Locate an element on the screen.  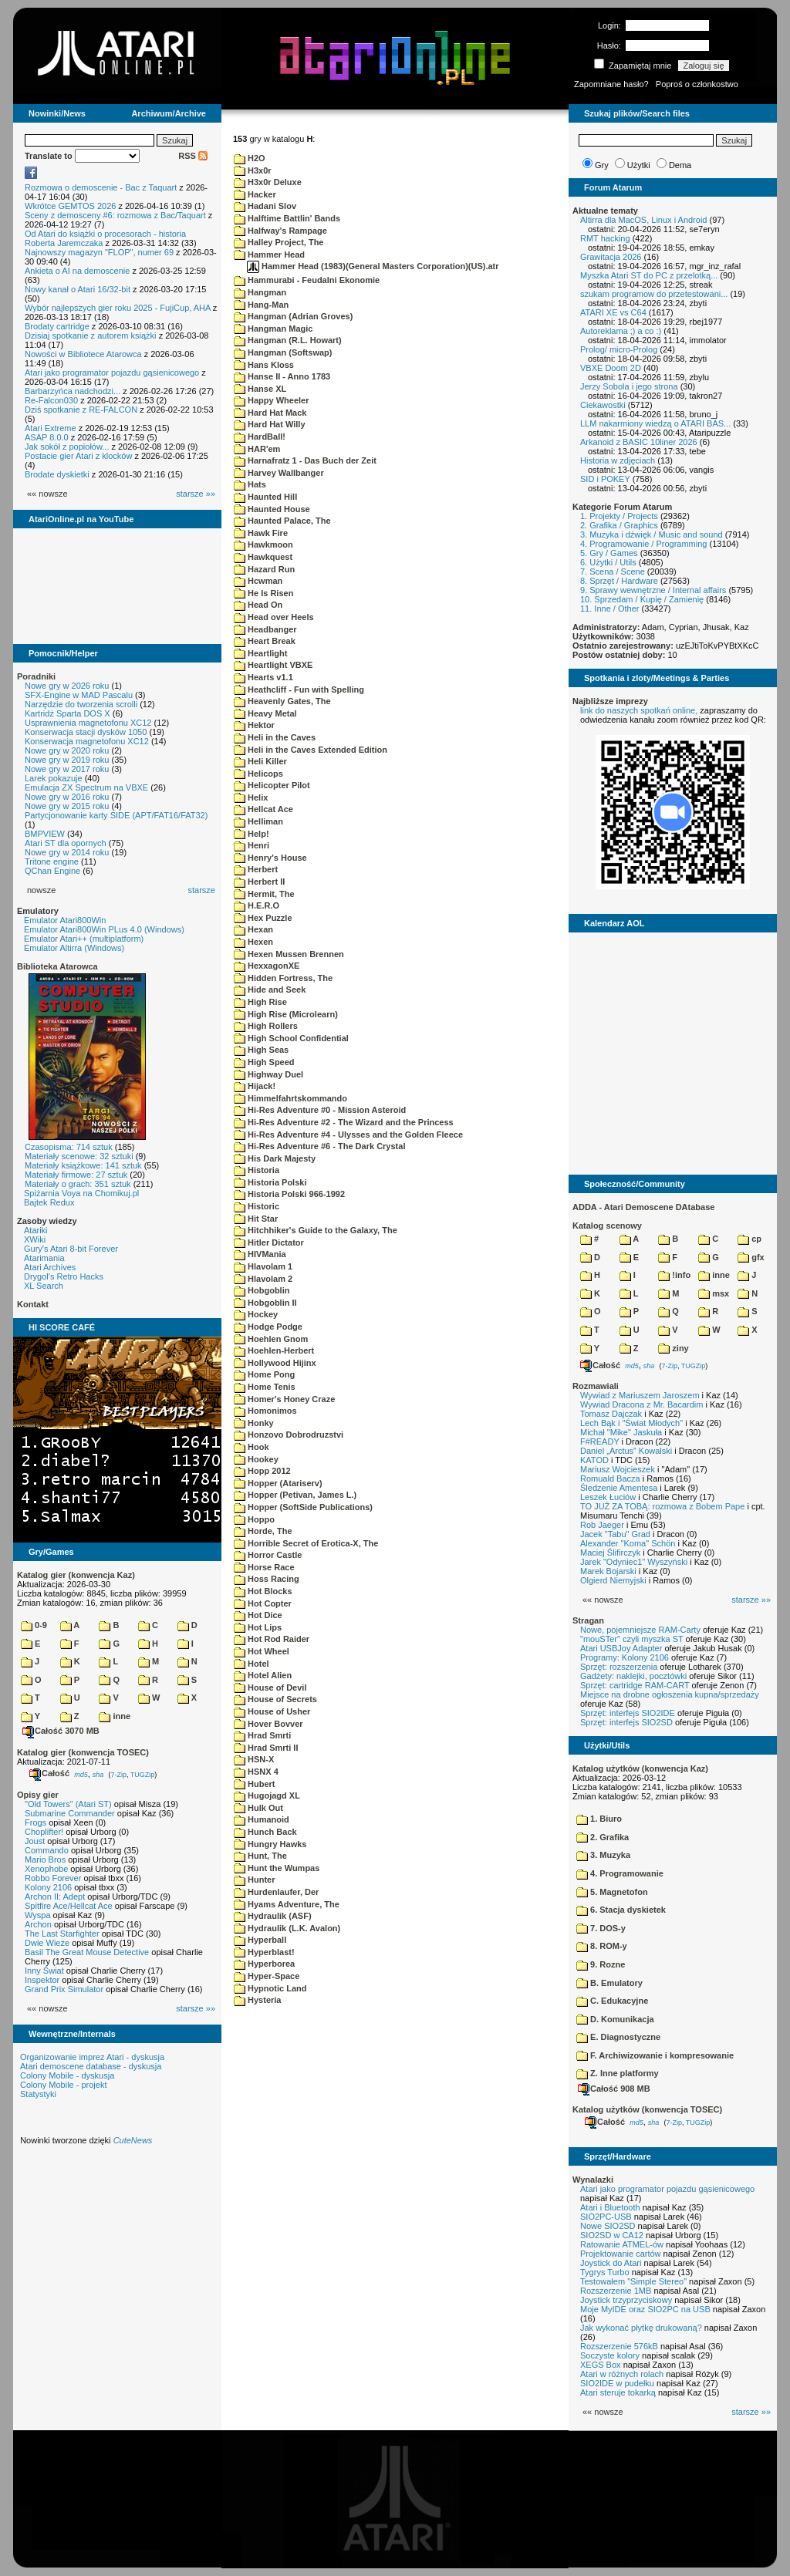
Rob Jaeger is located at coordinates (602, 1524).